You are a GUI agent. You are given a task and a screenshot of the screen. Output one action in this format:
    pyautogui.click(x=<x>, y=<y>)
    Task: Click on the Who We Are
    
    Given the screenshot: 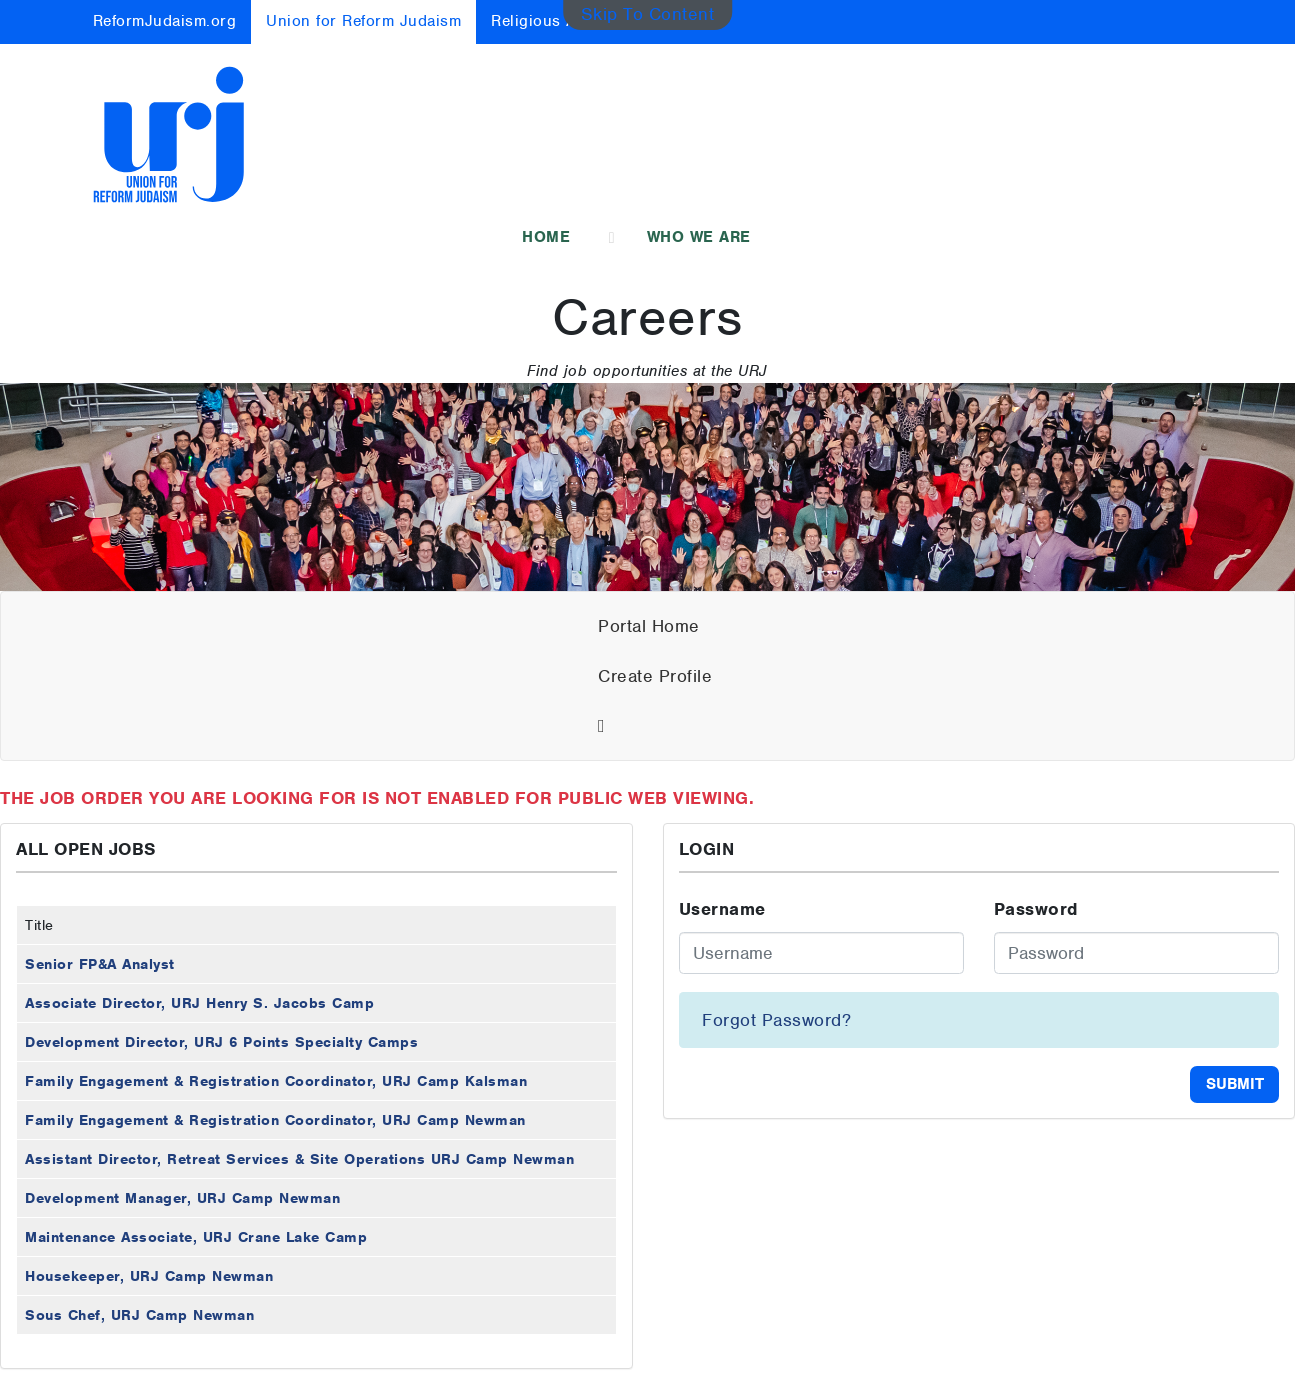 What is the action you would take?
    pyautogui.click(x=699, y=237)
    